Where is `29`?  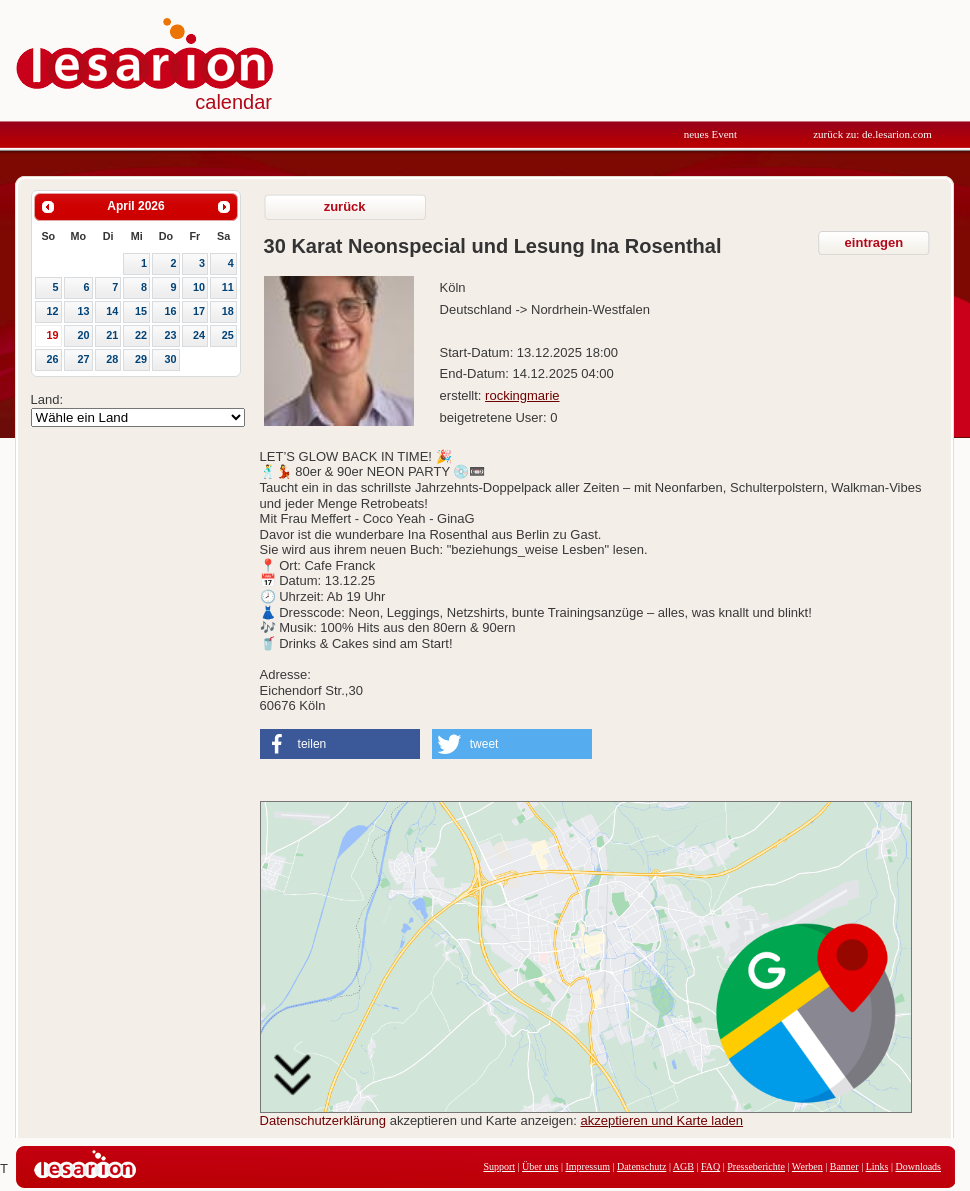
29 is located at coordinates (141, 359).